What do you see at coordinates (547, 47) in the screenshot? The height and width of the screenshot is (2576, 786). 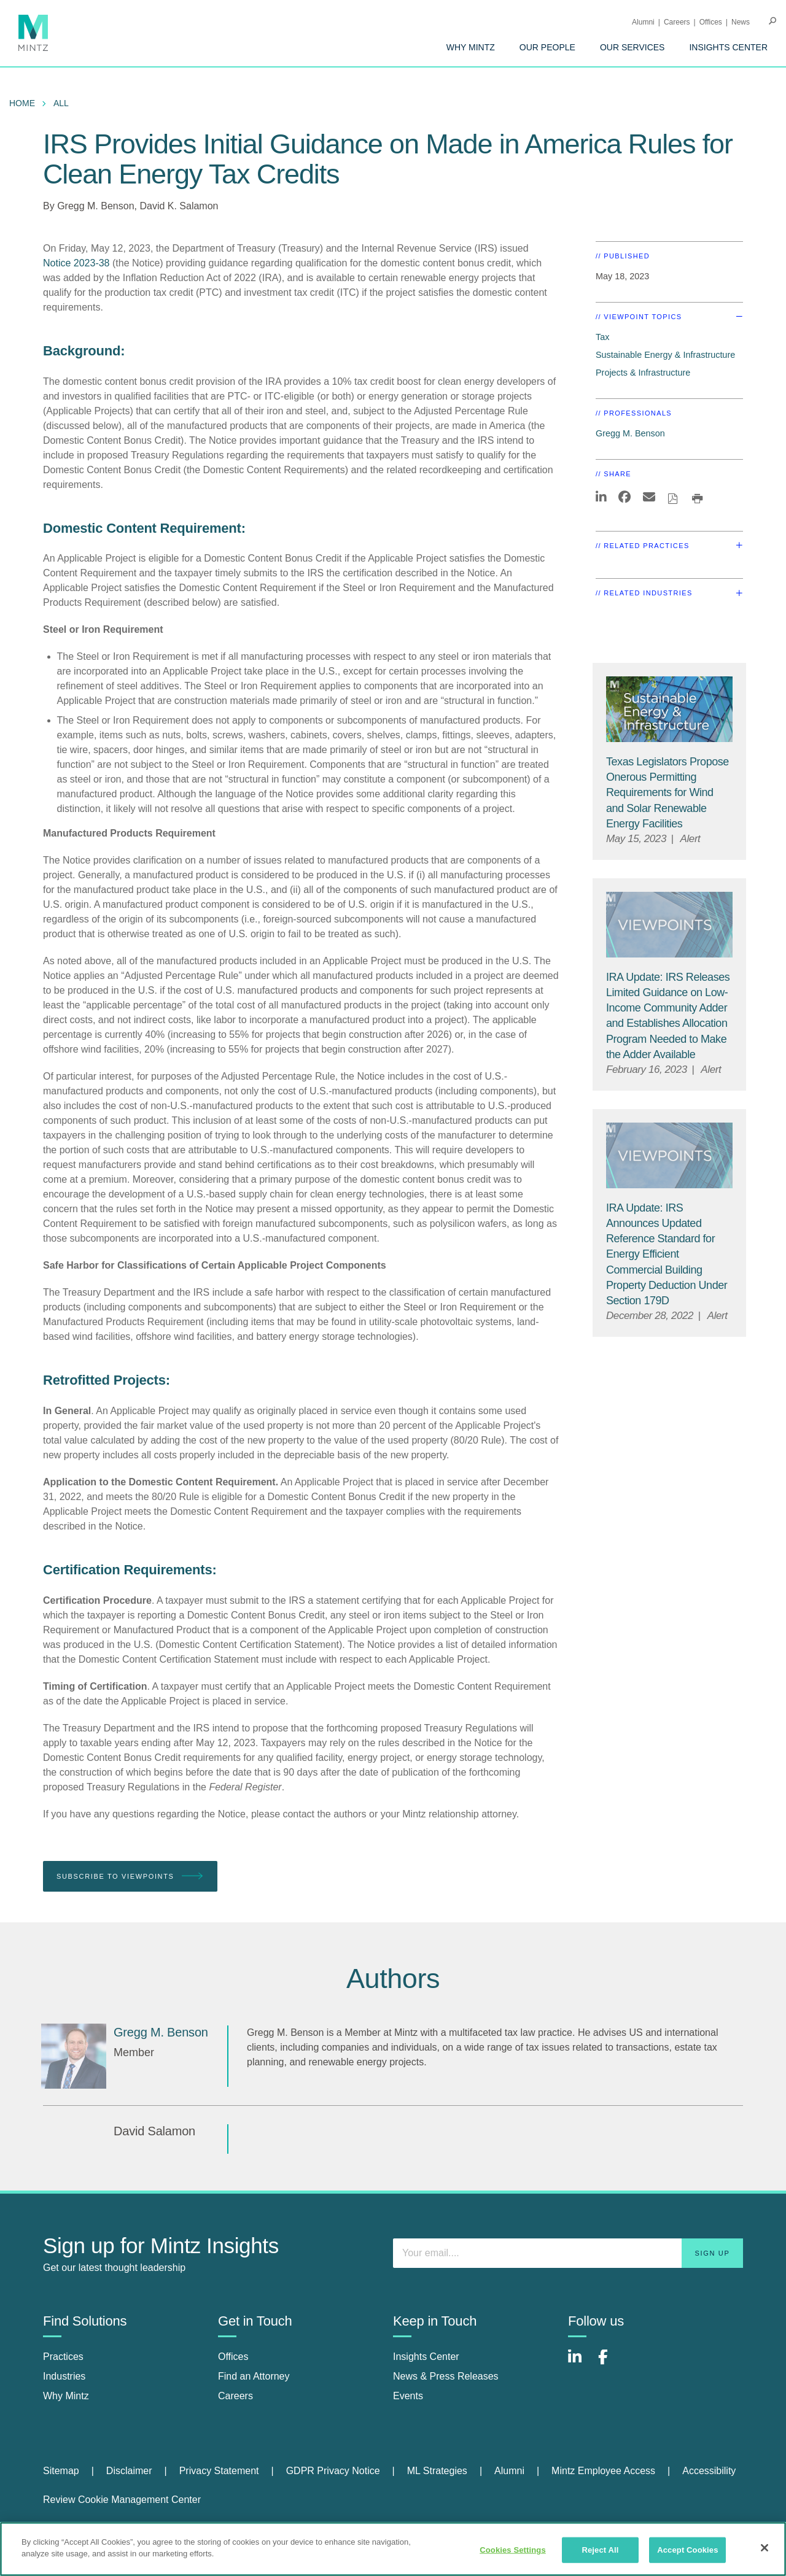 I see `Our People` at bounding box center [547, 47].